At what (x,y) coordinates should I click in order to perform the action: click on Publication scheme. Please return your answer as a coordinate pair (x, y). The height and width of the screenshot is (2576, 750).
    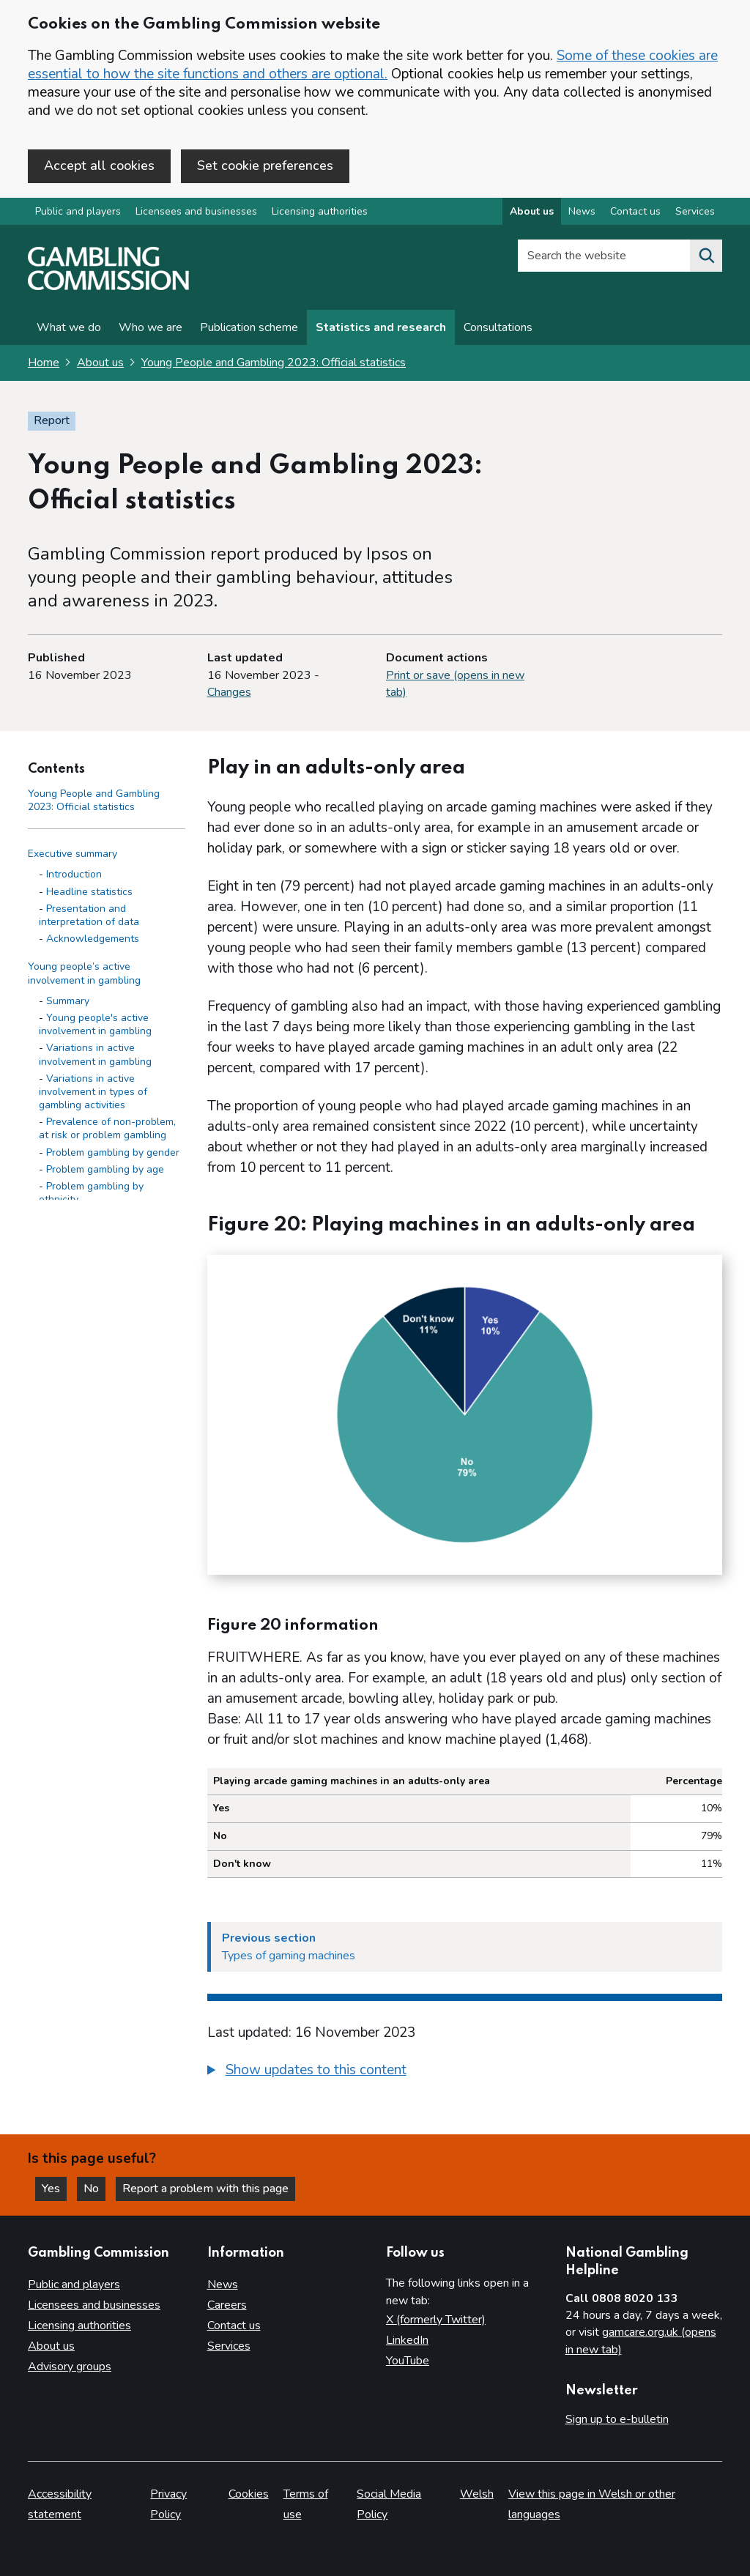
    Looking at the image, I should click on (249, 327).